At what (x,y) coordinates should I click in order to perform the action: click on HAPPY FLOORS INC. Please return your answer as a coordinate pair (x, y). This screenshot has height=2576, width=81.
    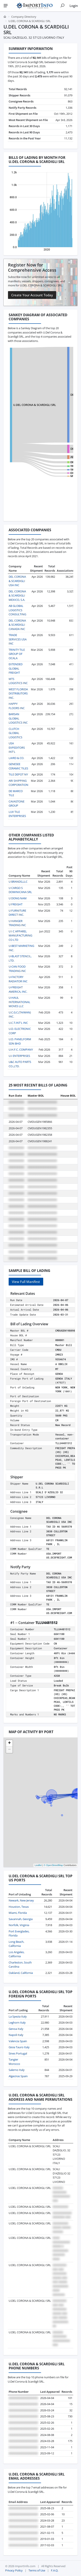
    Looking at the image, I should click on (17, 706).